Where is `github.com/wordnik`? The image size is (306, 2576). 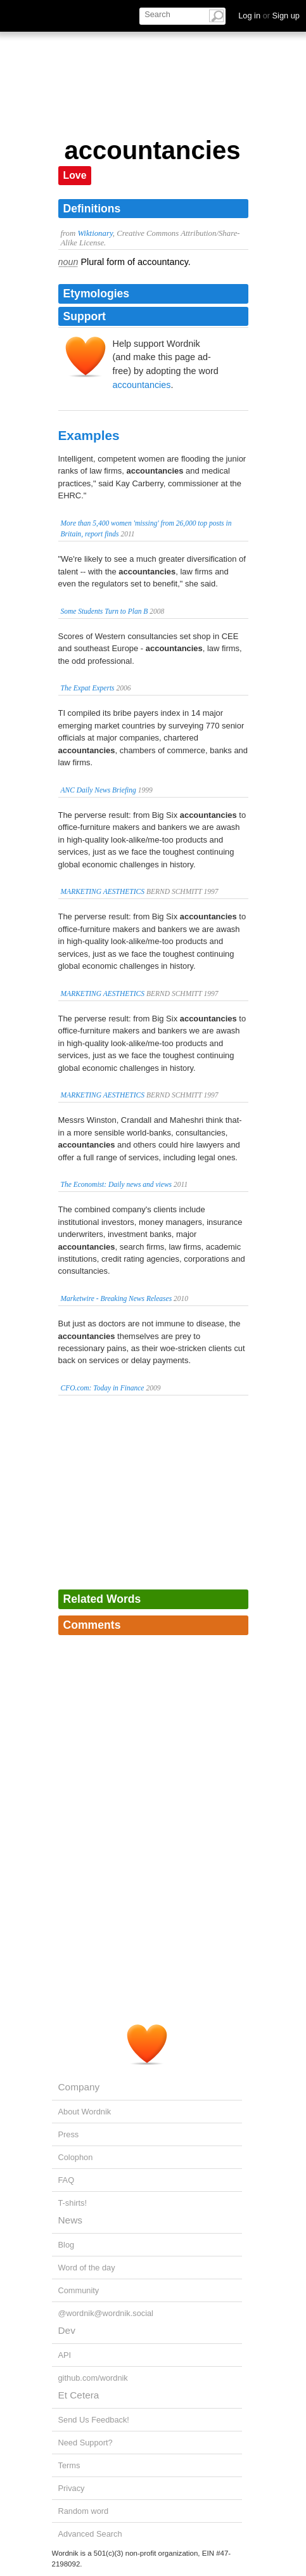
github.com/wordnik is located at coordinates (93, 2378).